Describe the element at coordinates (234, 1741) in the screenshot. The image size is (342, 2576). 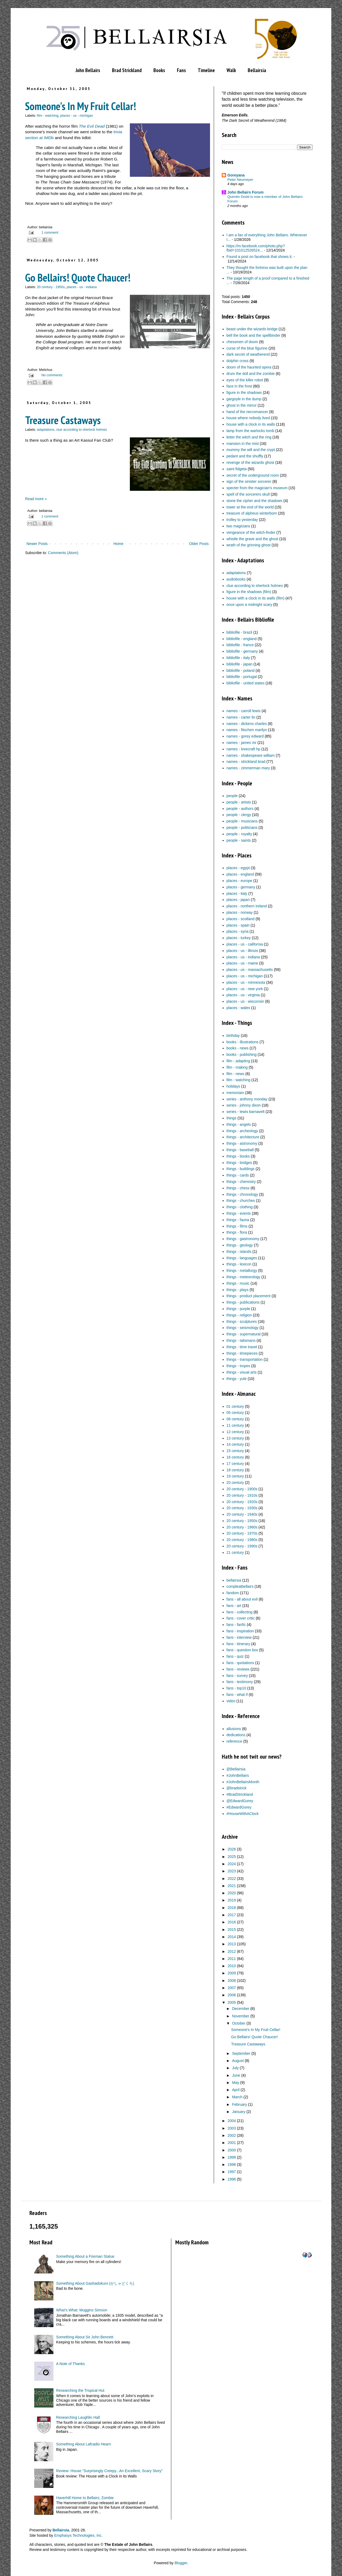
I see `reference` at that location.